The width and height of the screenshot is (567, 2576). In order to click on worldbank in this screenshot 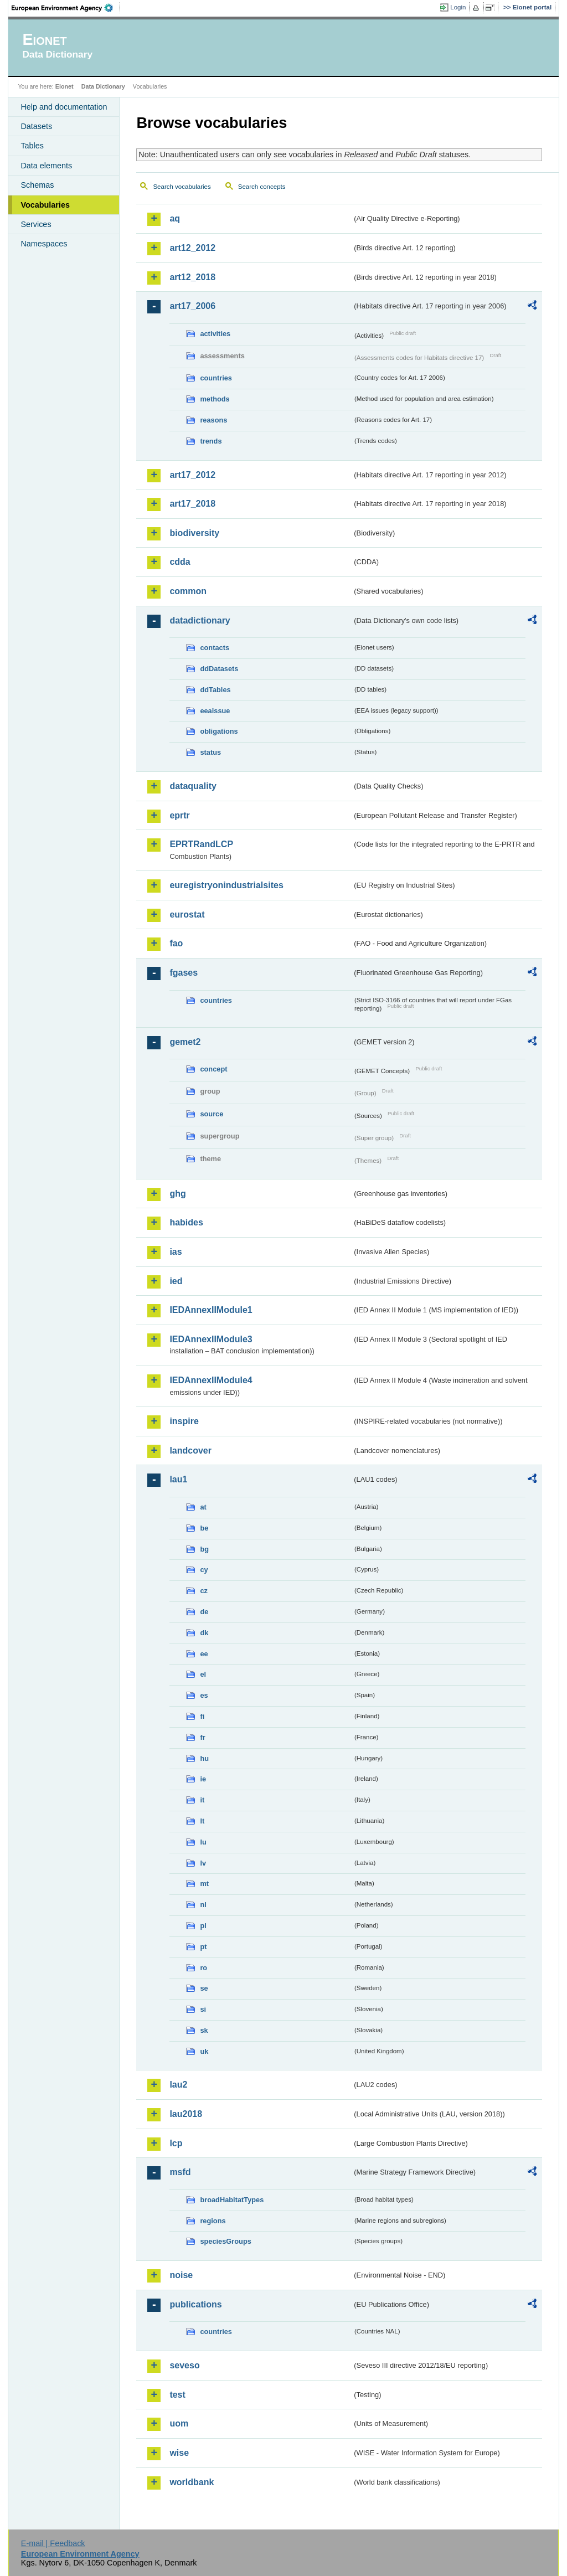, I will do `click(191, 2482)`.